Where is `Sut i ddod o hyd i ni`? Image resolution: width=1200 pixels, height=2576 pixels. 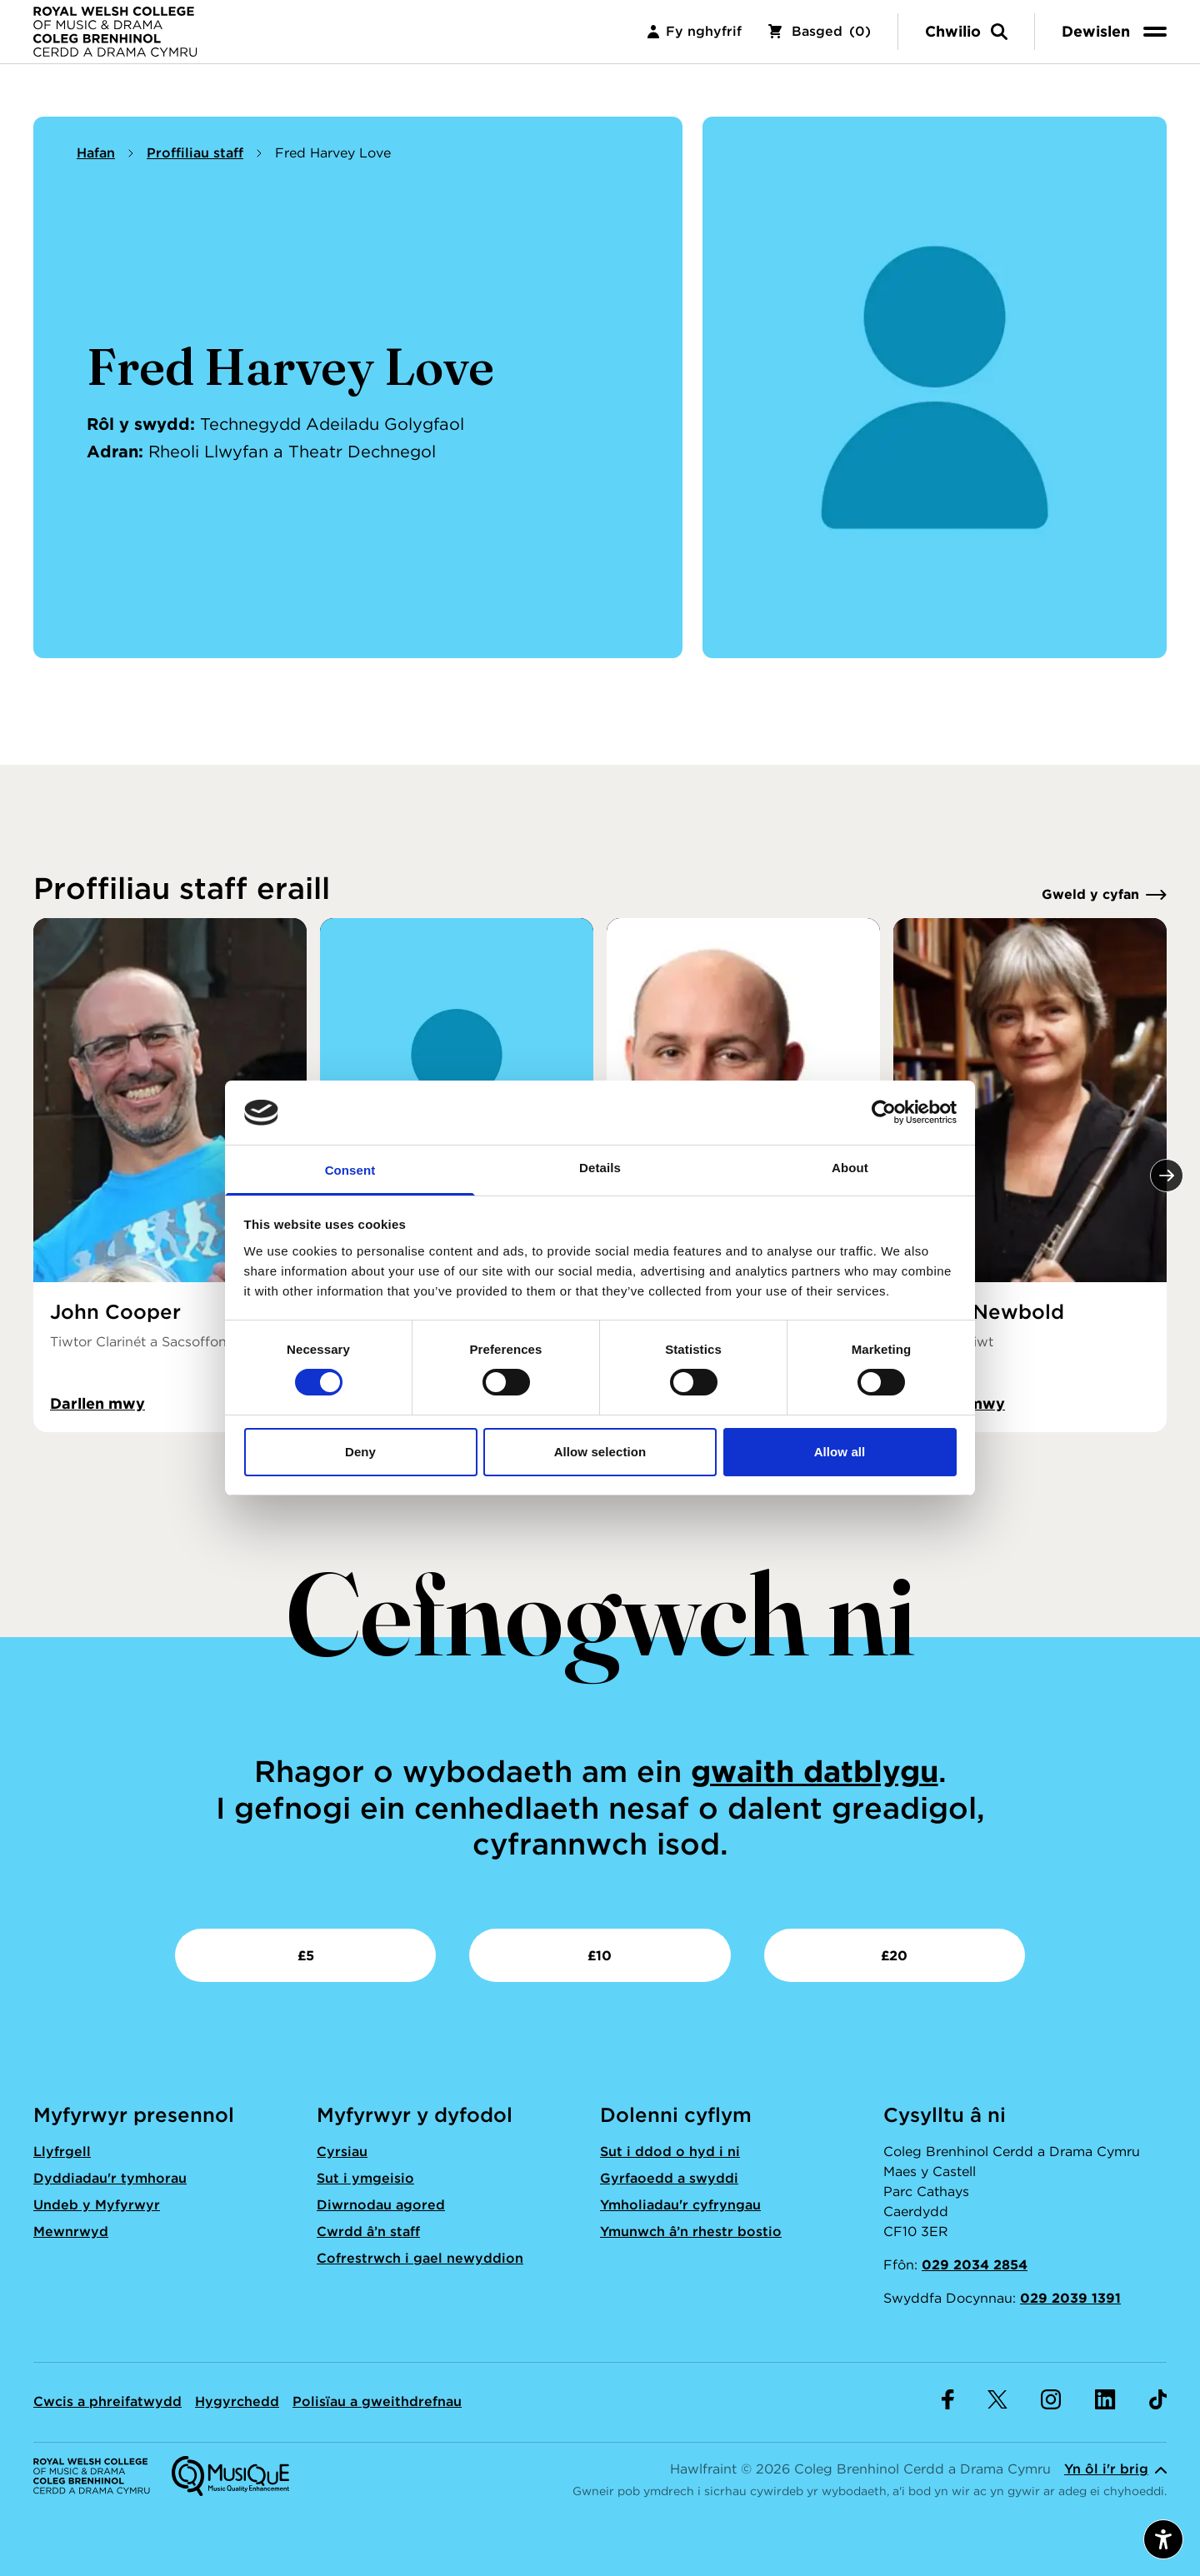
Sut i ddod o hyd i ni is located at coordinates (670, 2151).